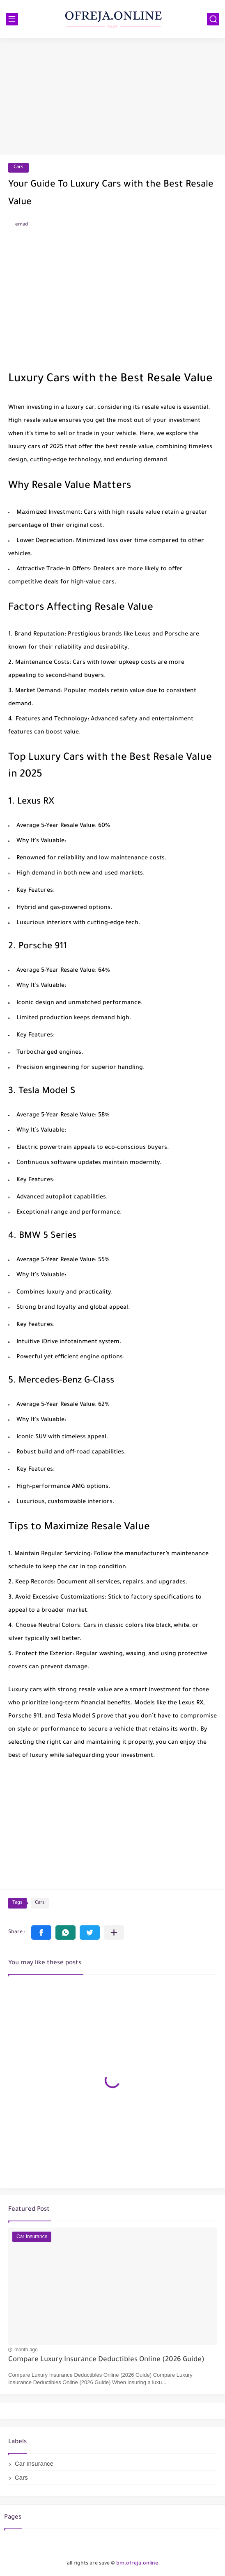 The height and width of the screenshot is (2576, 225). What do you see at coordinates (137, 2564) in the screenshot?
I see `bm.ofreja.online` at bounding box center [137, 2564].